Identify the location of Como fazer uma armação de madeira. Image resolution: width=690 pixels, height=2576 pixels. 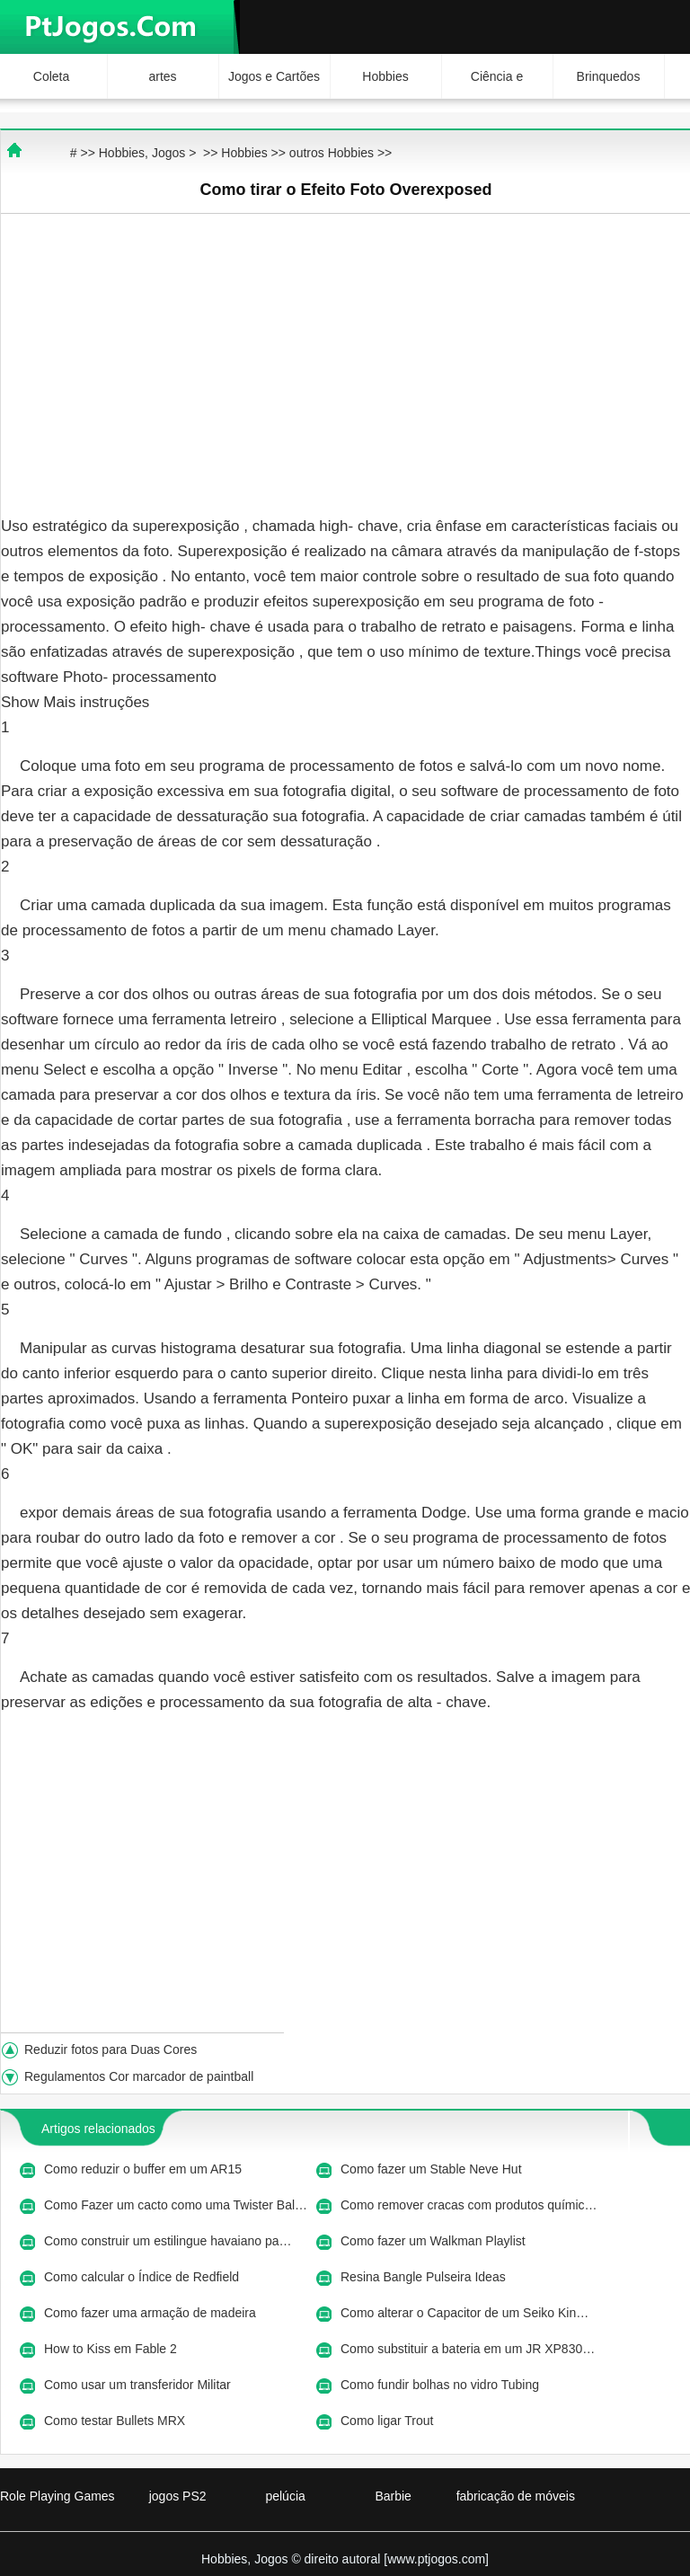
(152, 2313).